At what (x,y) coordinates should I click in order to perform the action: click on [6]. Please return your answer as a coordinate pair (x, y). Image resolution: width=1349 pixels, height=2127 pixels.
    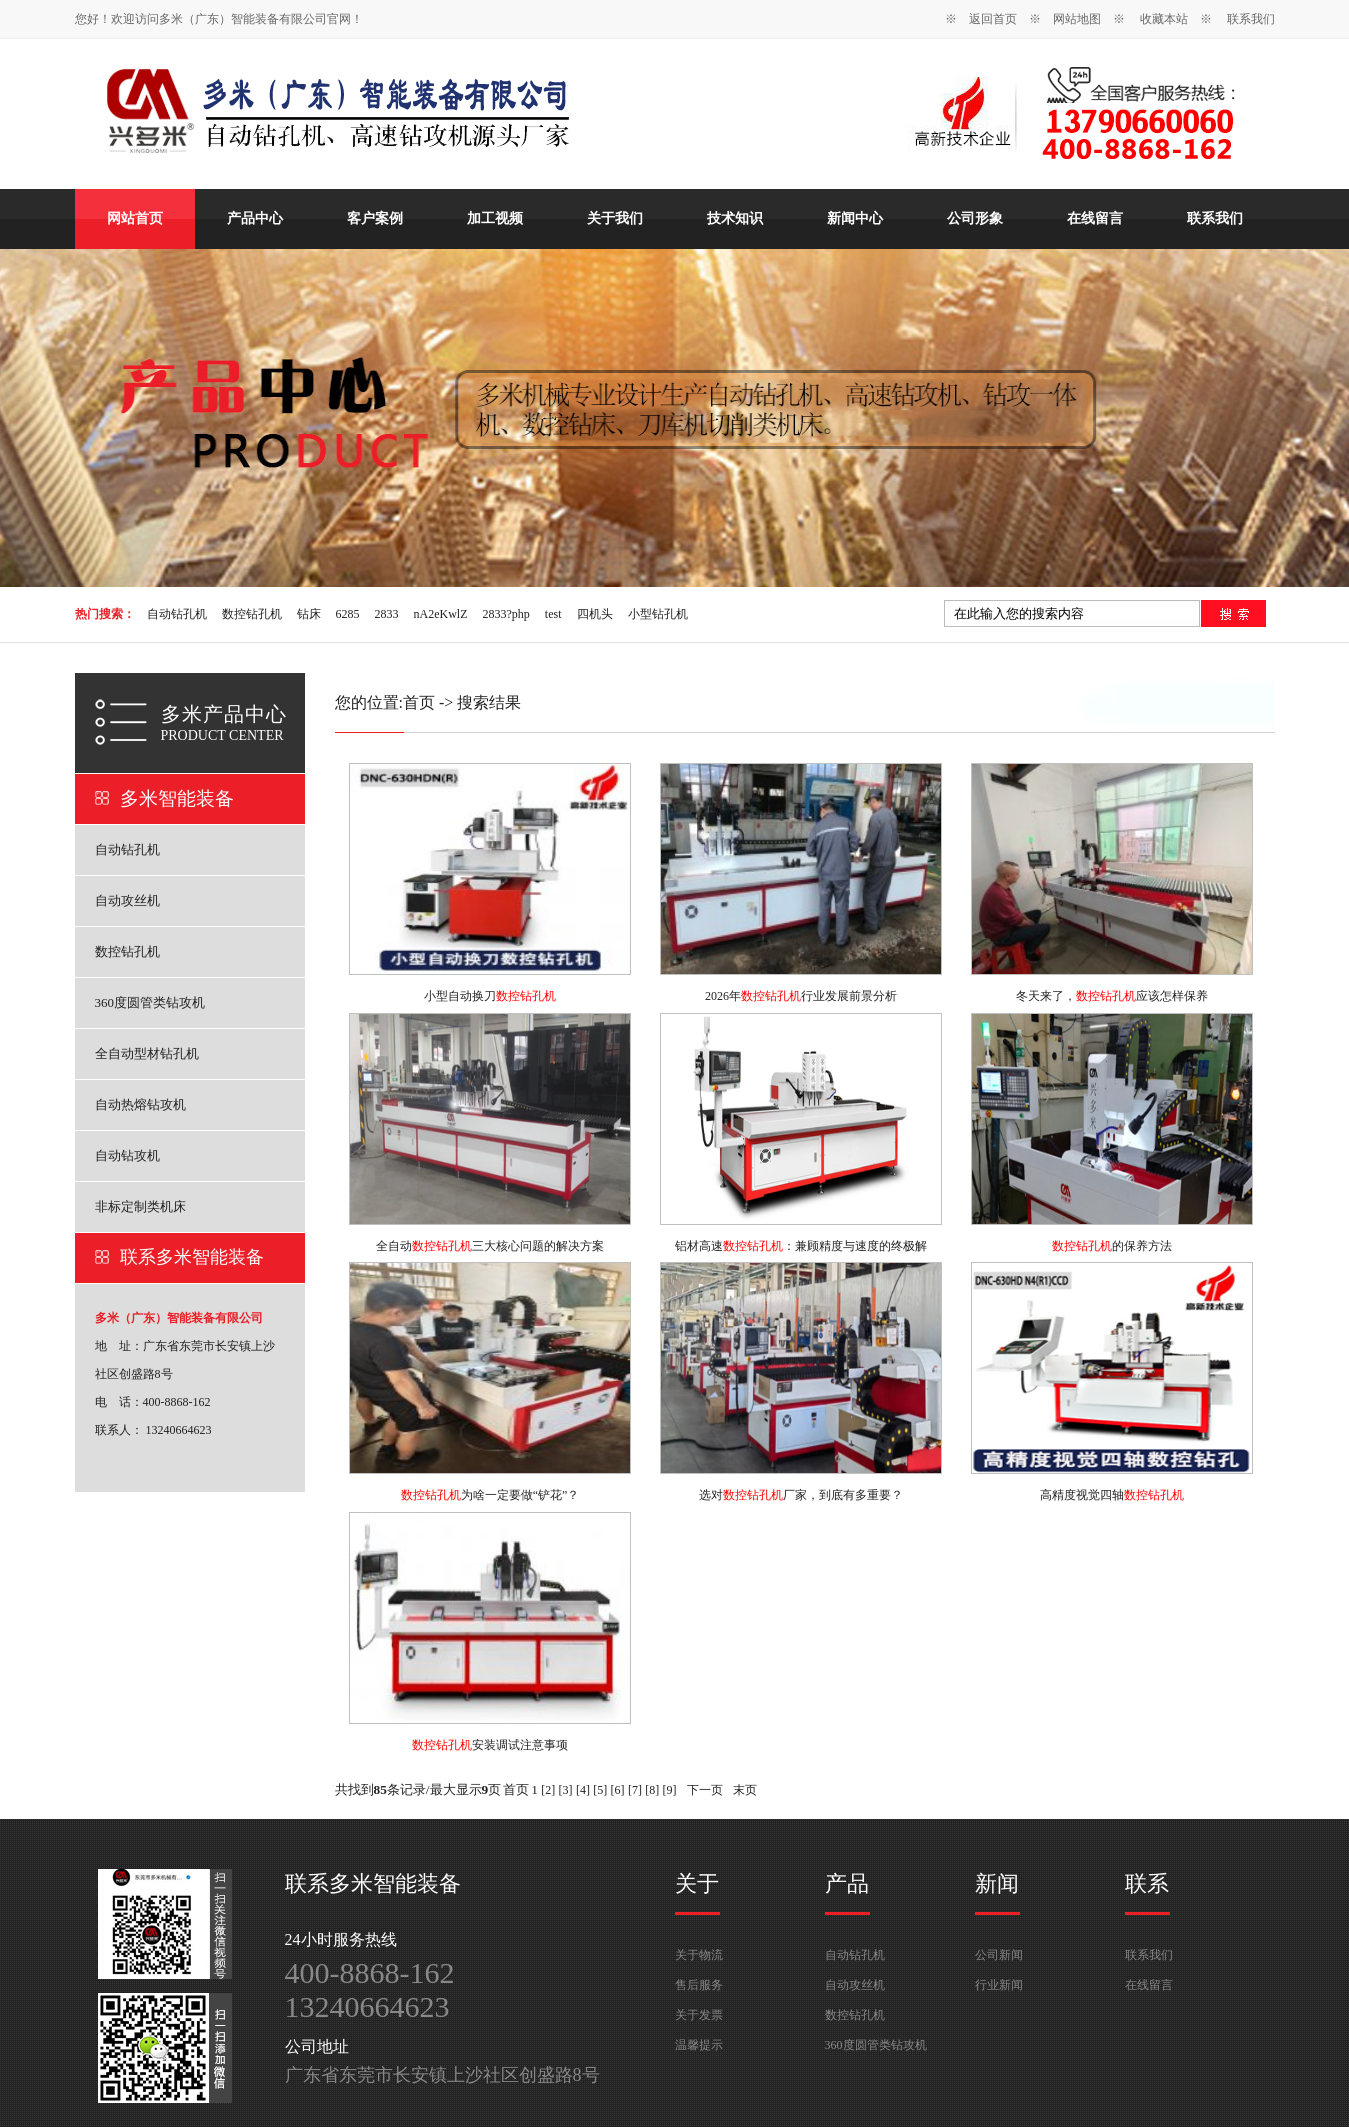
    Looking at the image, I should click on (618, 1790).